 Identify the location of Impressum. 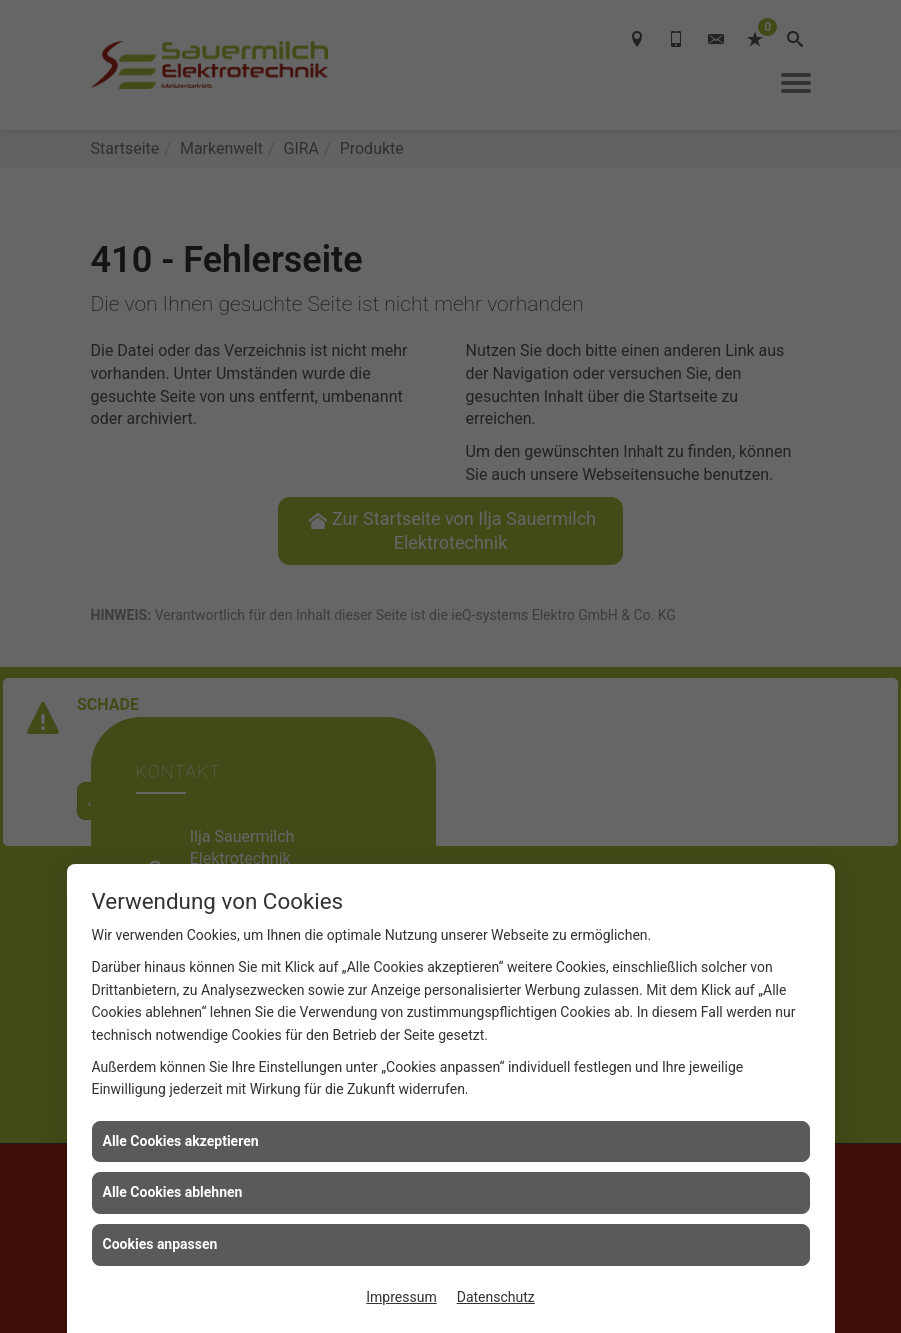
(401, 1297).